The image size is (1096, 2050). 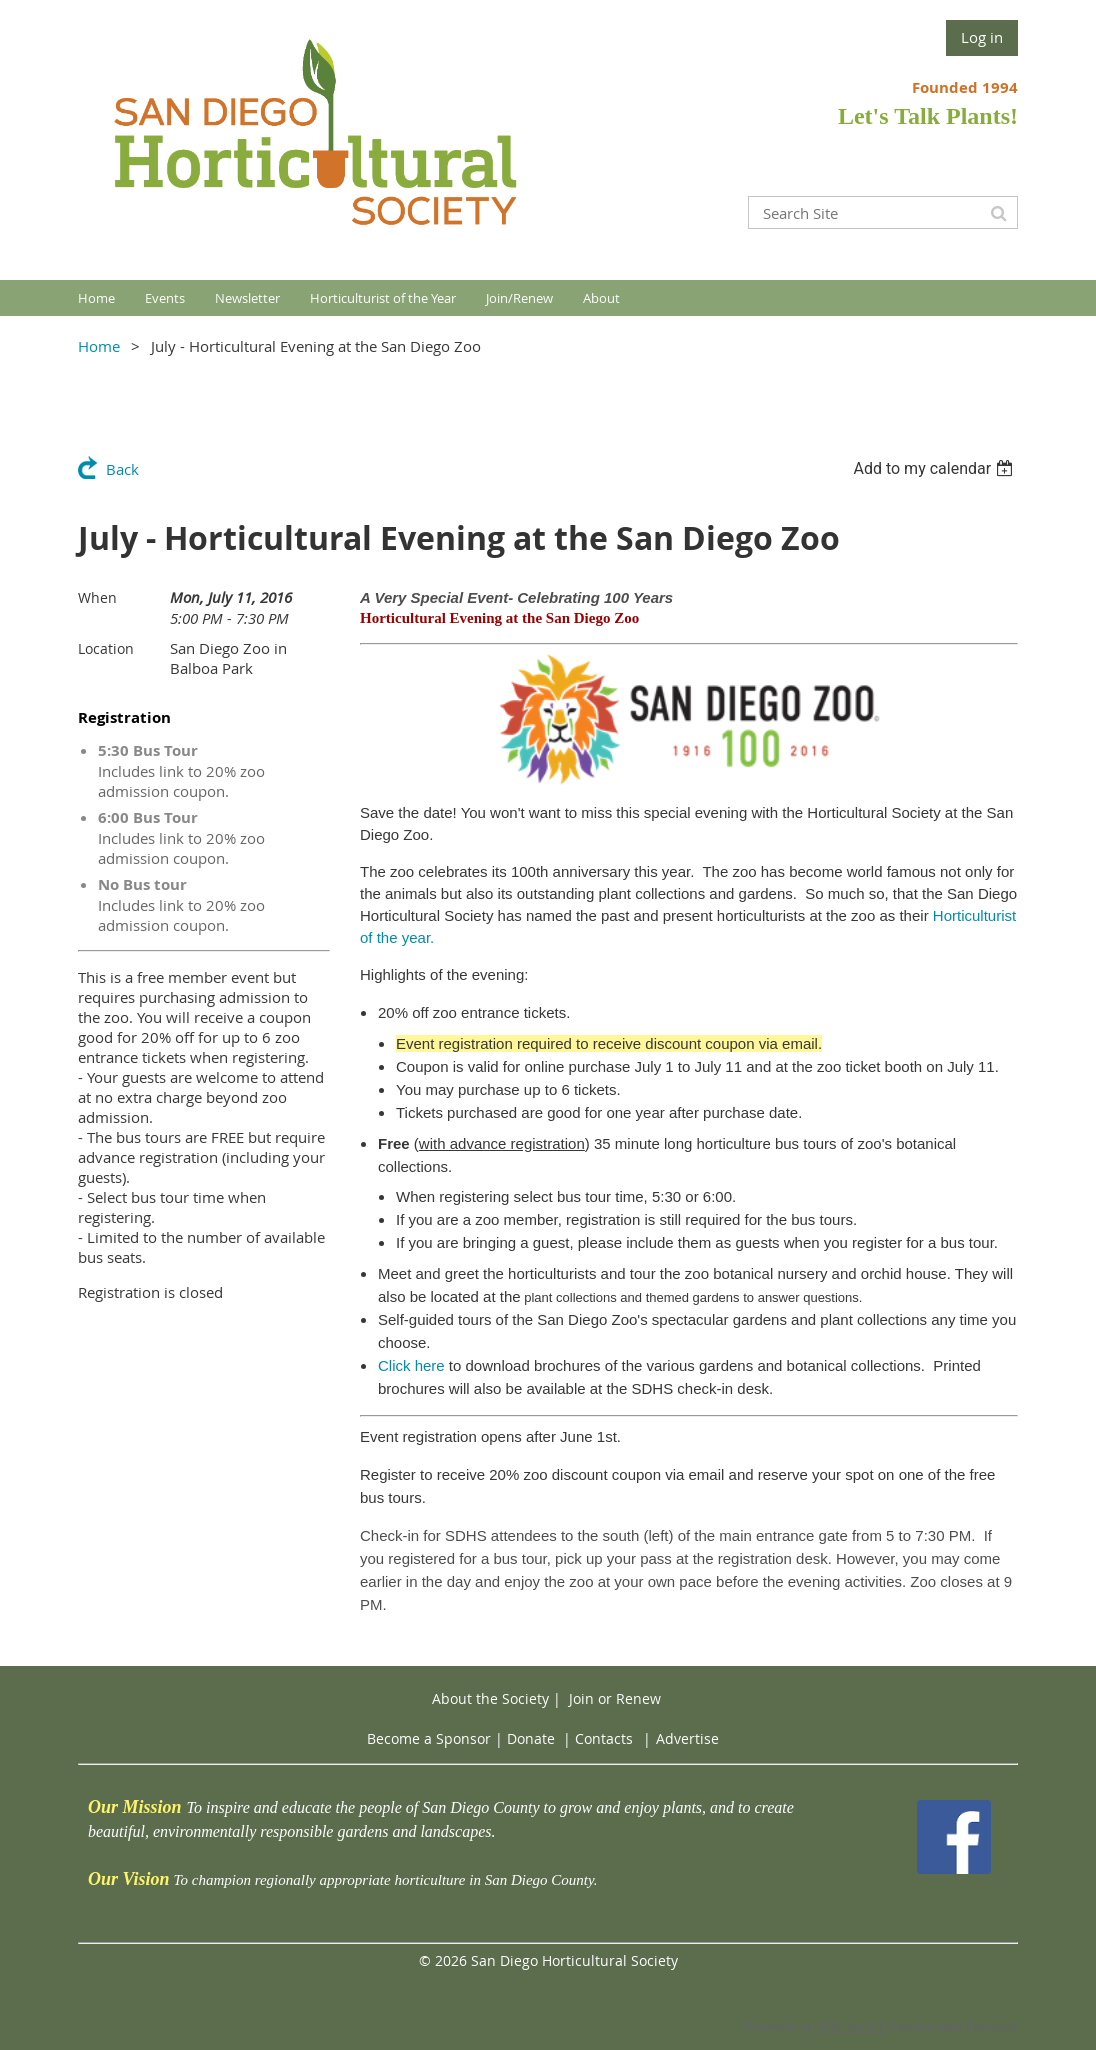 What do you see at coordinates (411, 1365) in the screenshot?
I see `Click here` at bounding box center [411, 1365].